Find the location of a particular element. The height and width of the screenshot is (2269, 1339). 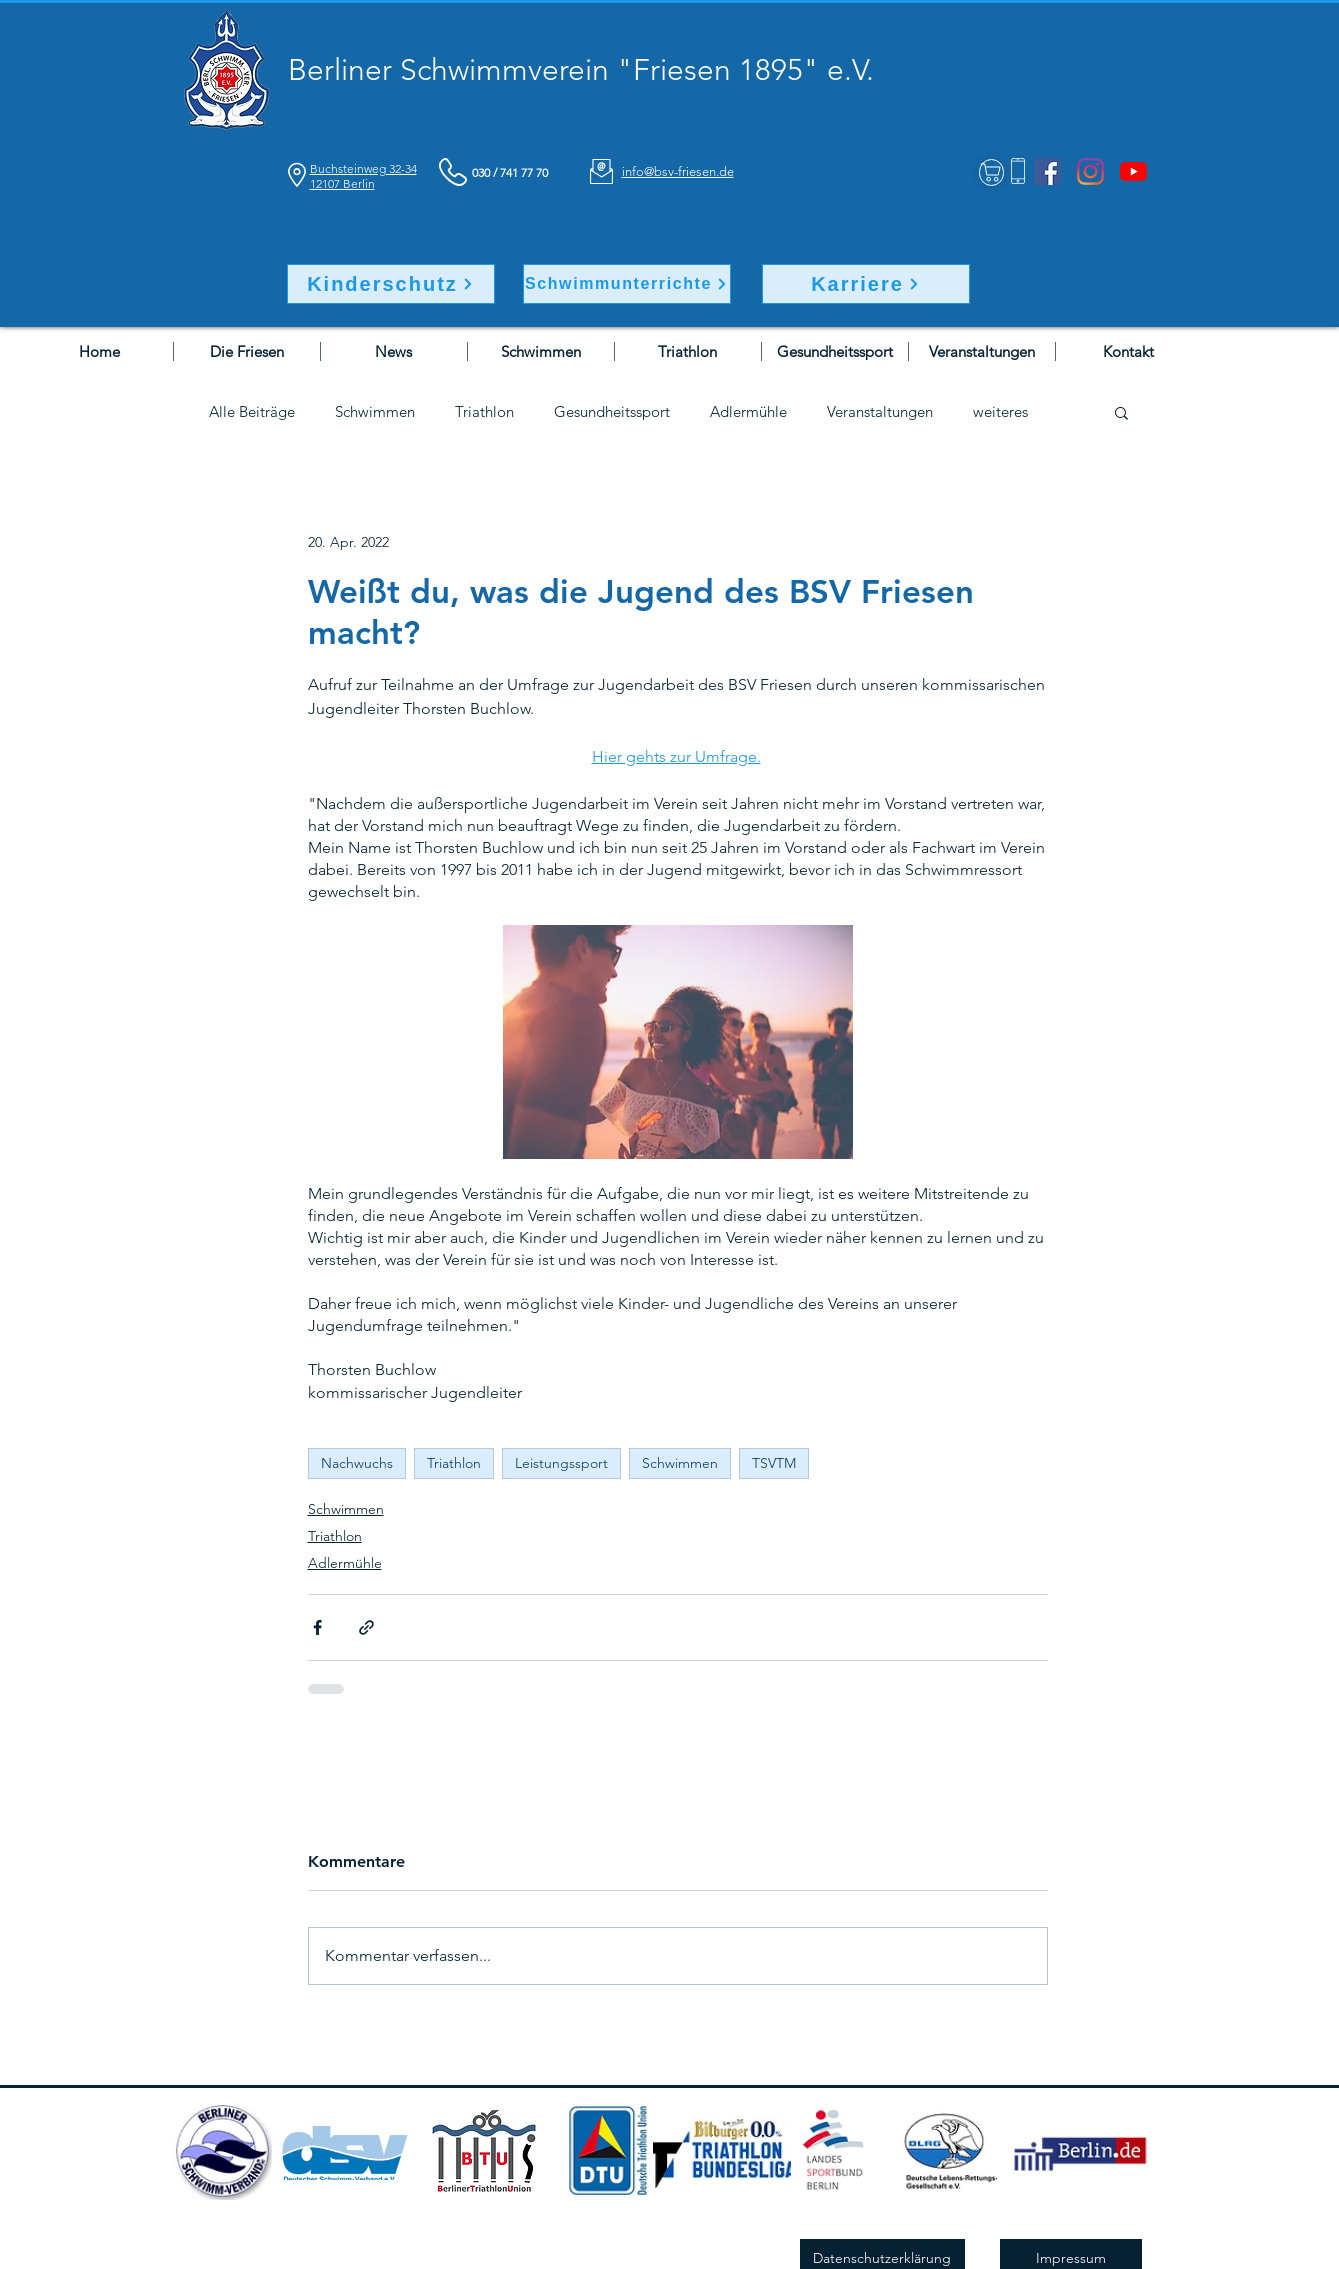

[Kinderschutz] is located at coordinates (391, 284).